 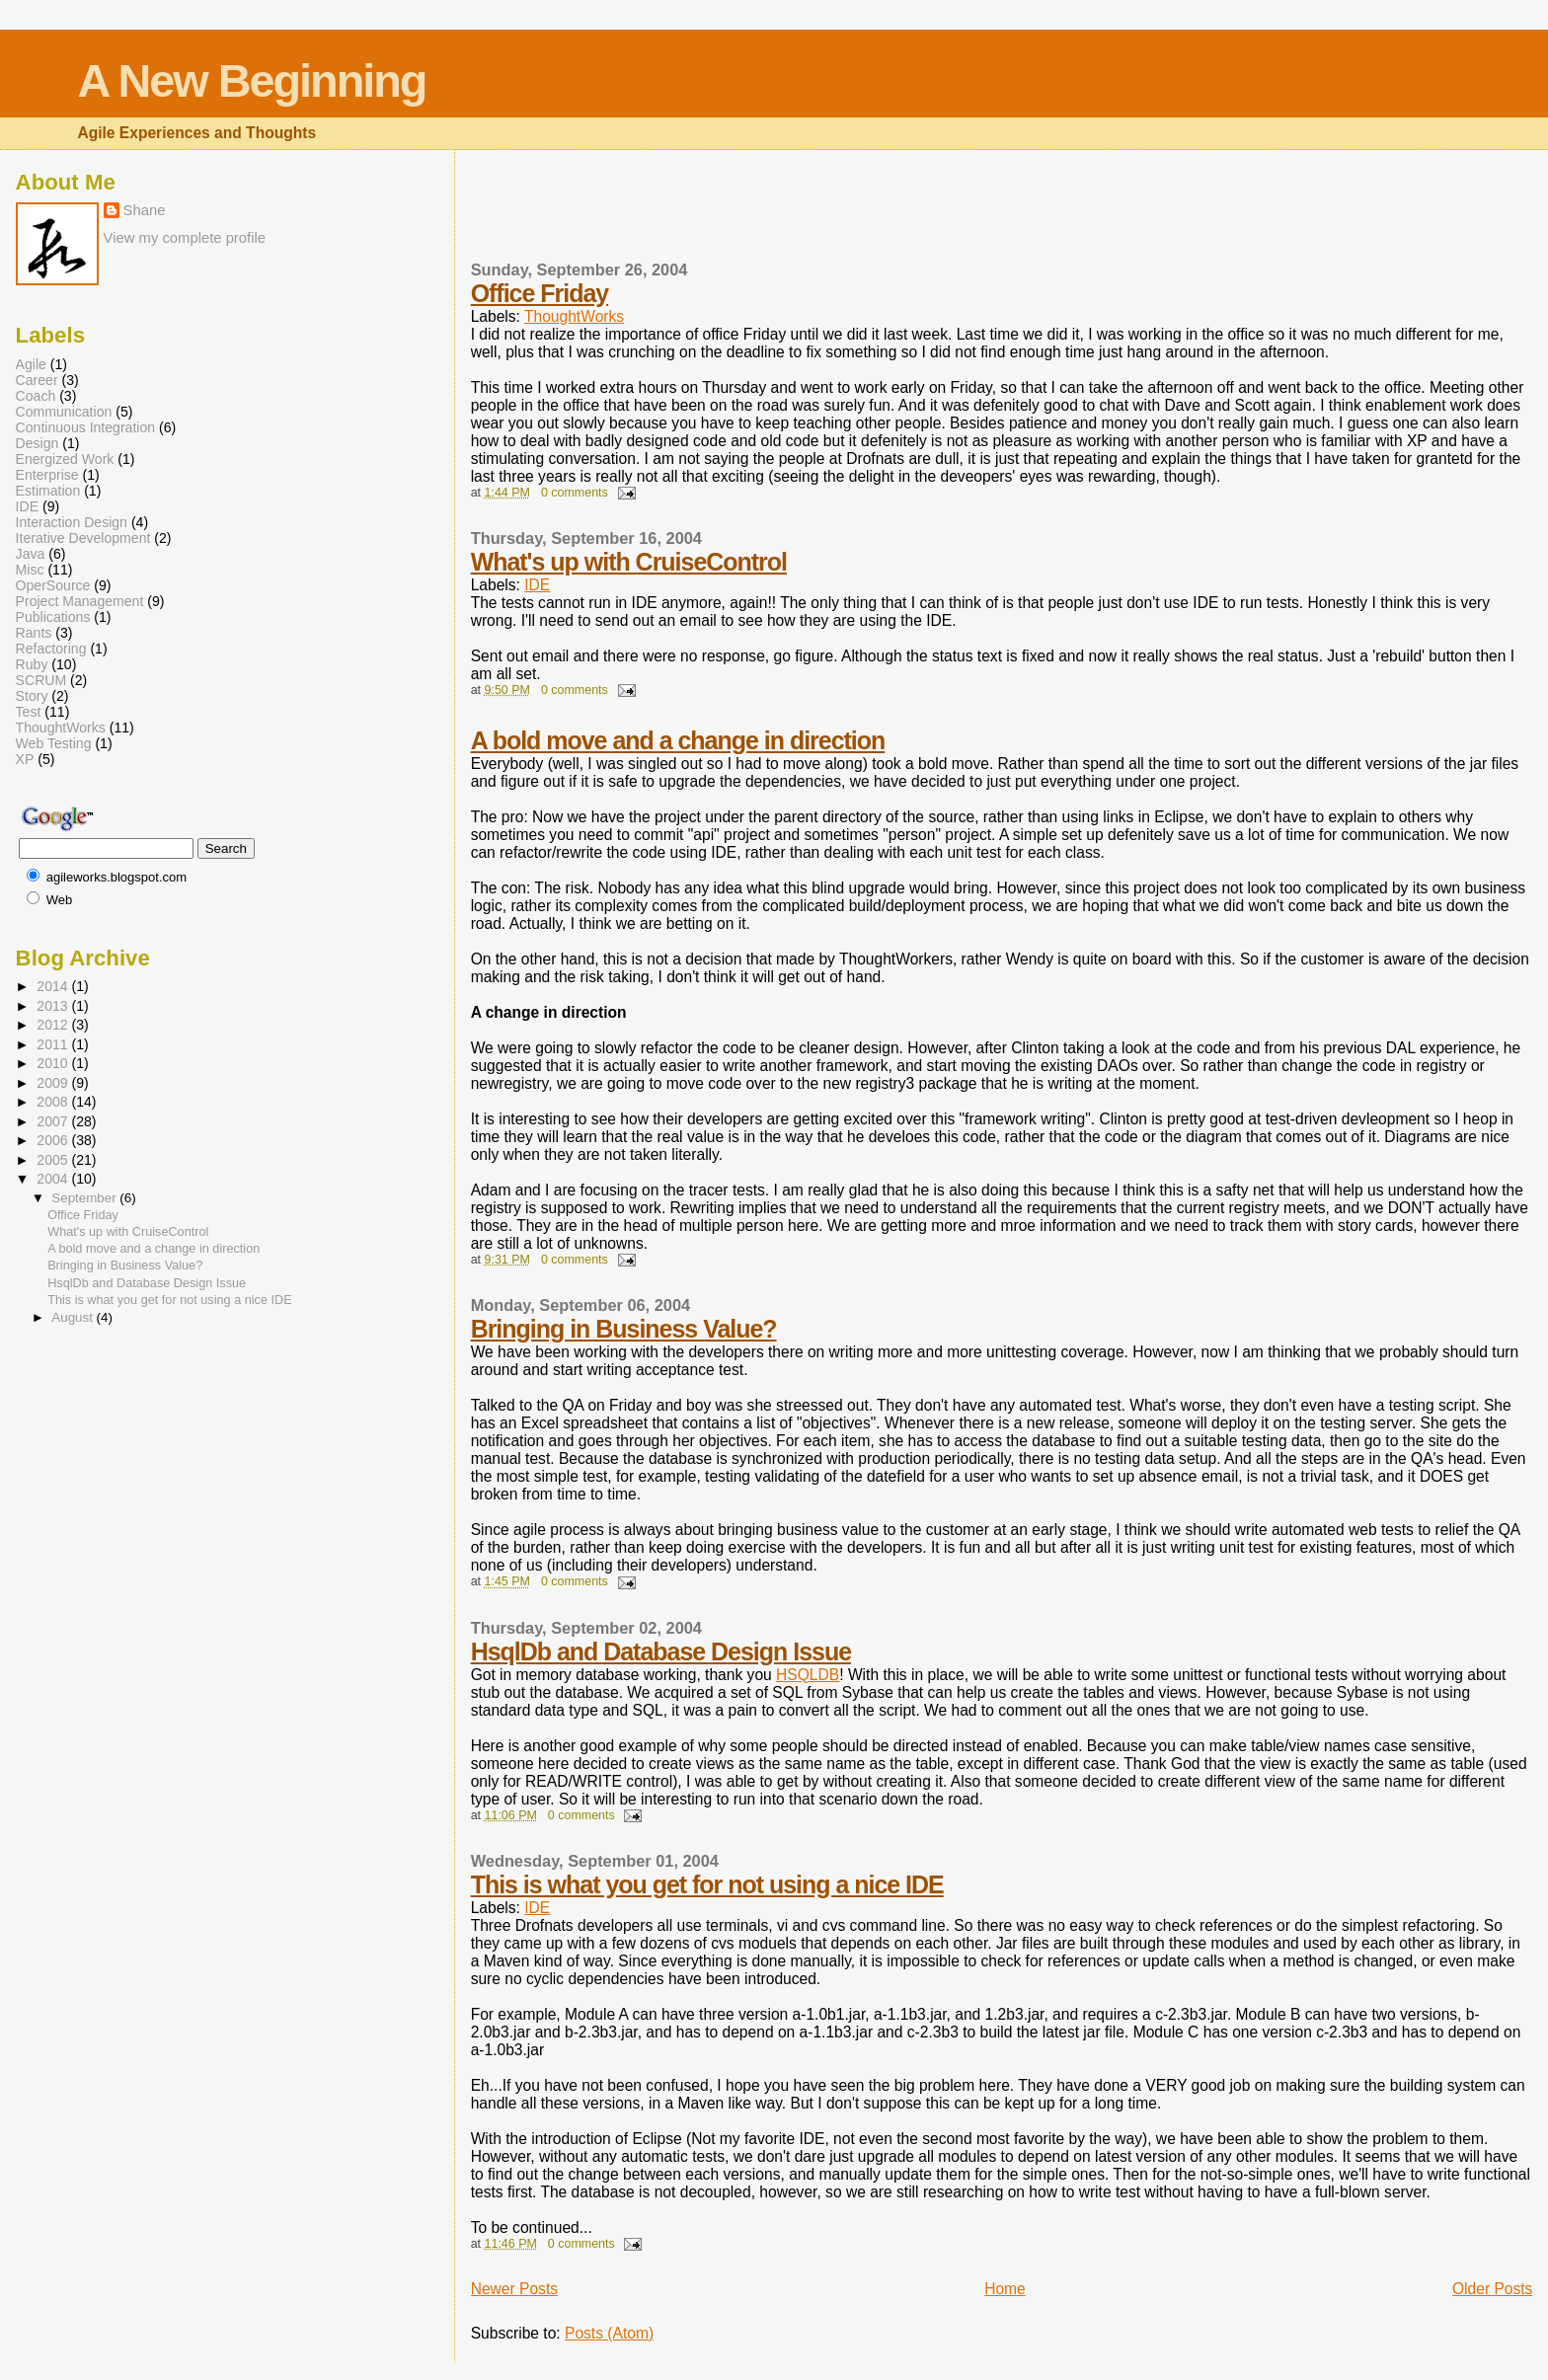 What do you see at coordinates (707, 1884) in the screenshot?
I see `This is what you get for not using a nice IDE` at bounding box center [707, 1884].